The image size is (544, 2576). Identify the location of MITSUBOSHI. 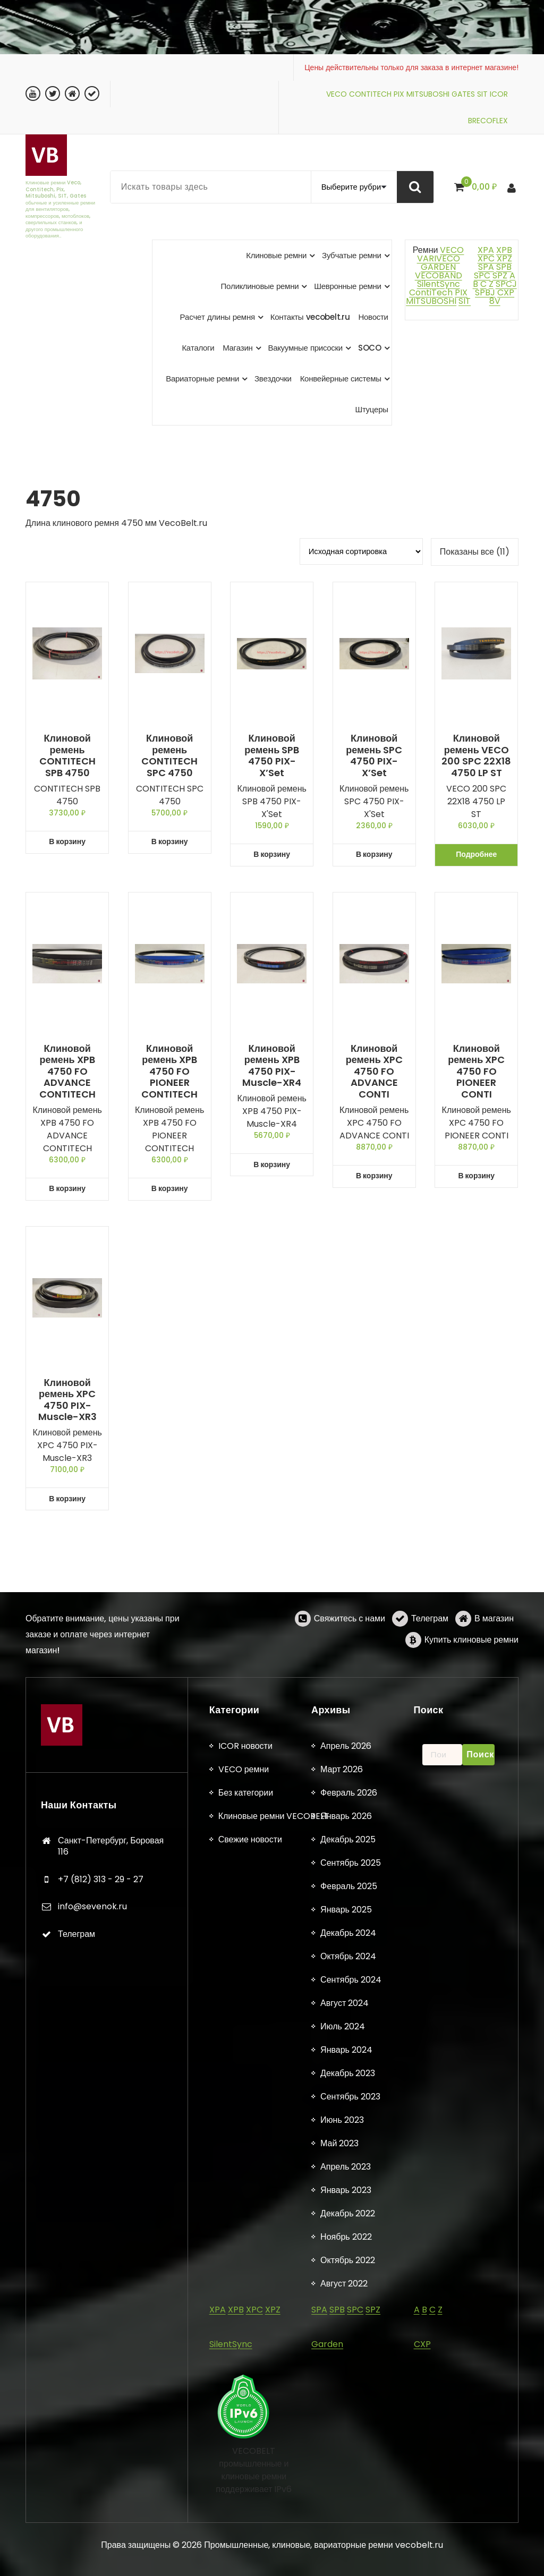
(427, 94).